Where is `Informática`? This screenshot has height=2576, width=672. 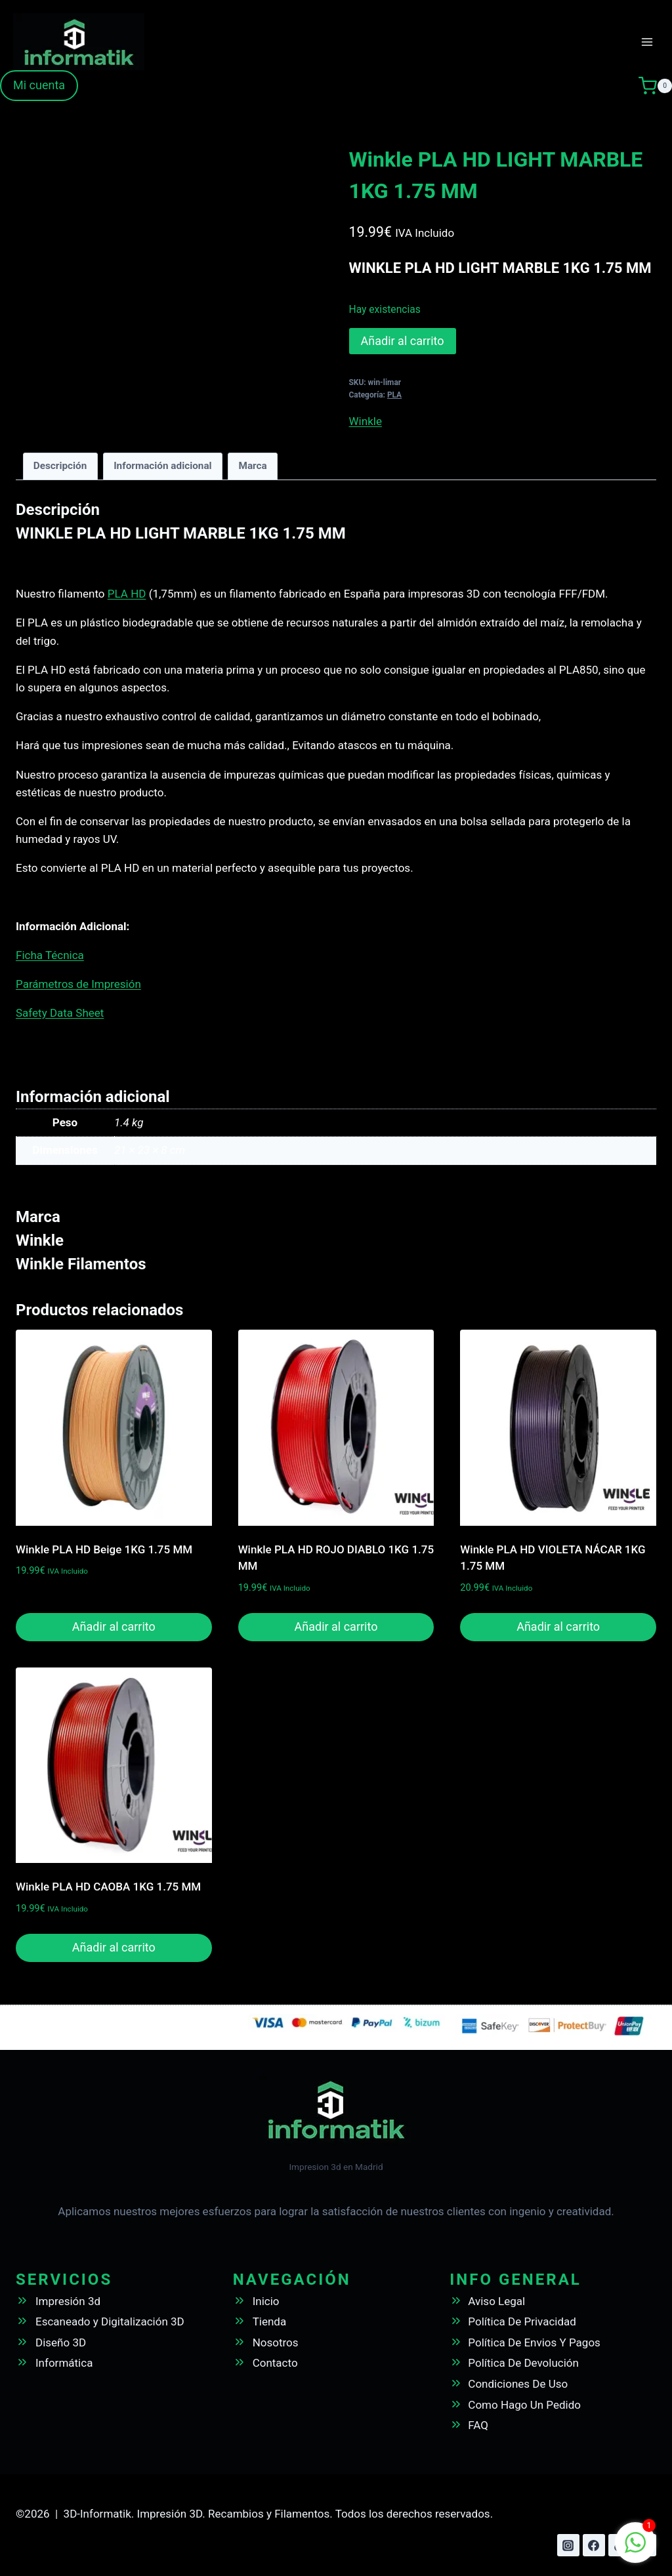 Informática is located at coordinates (64, 2362).